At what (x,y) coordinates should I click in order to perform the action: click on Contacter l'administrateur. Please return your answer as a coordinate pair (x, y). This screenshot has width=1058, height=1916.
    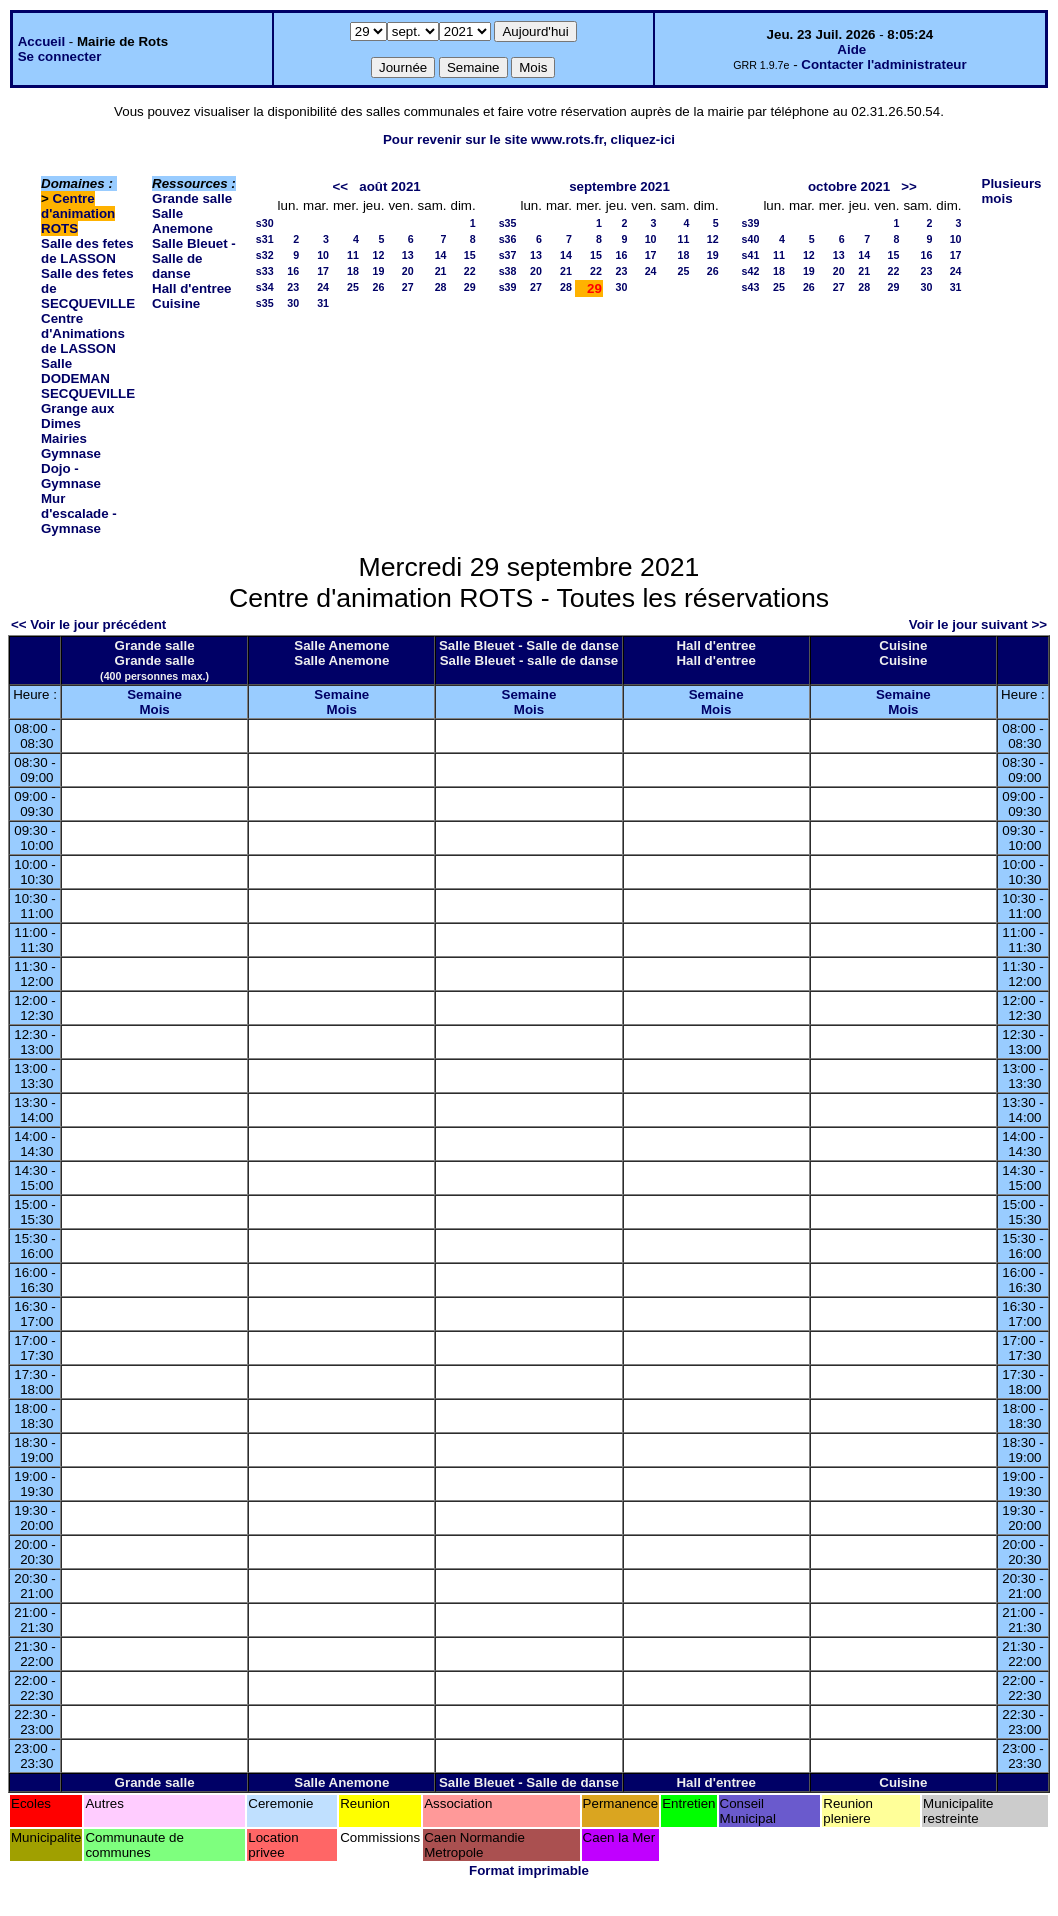
    Looking at the image, I should click on (883, 64).